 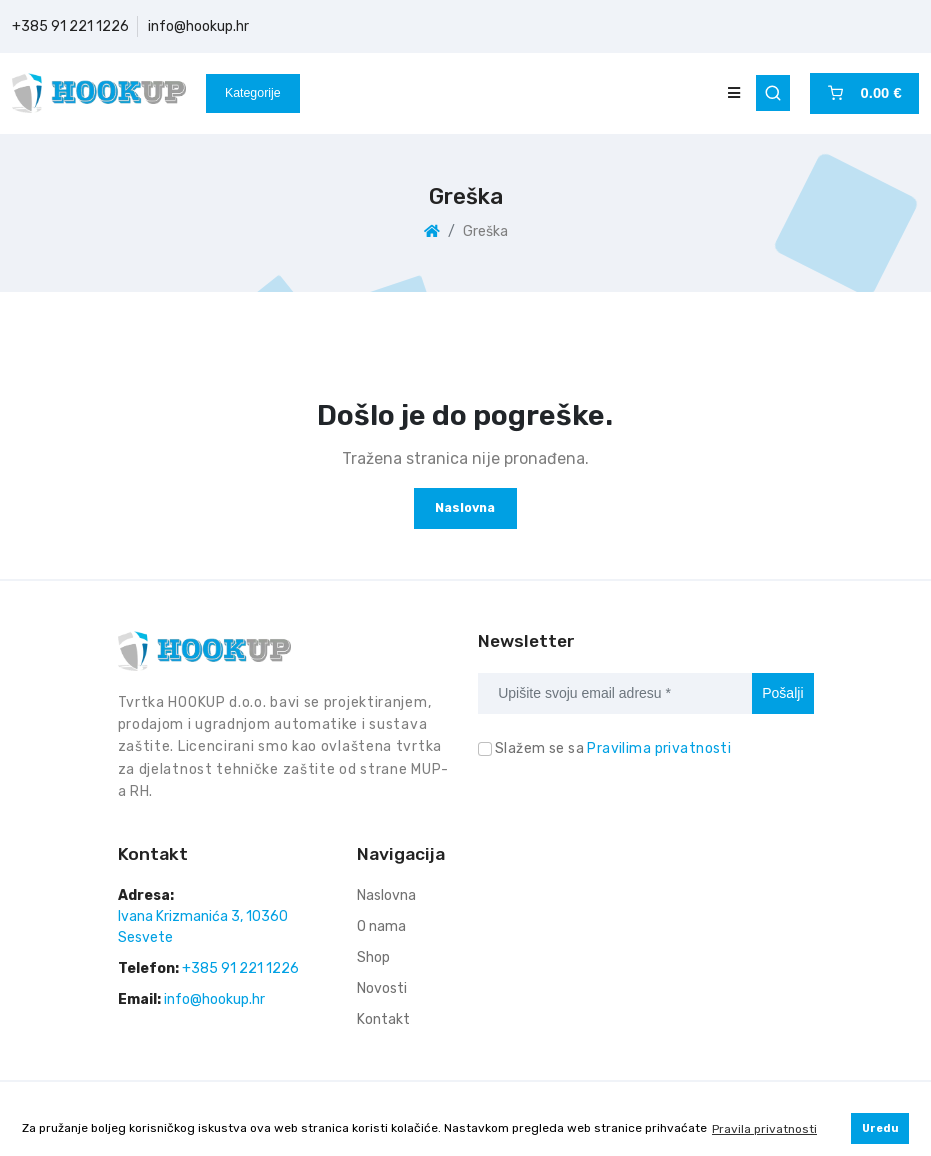 What do you see at coordinates (465, 507) in the screenshot?
I see `Naslovna` at bounding box center [465, 507].